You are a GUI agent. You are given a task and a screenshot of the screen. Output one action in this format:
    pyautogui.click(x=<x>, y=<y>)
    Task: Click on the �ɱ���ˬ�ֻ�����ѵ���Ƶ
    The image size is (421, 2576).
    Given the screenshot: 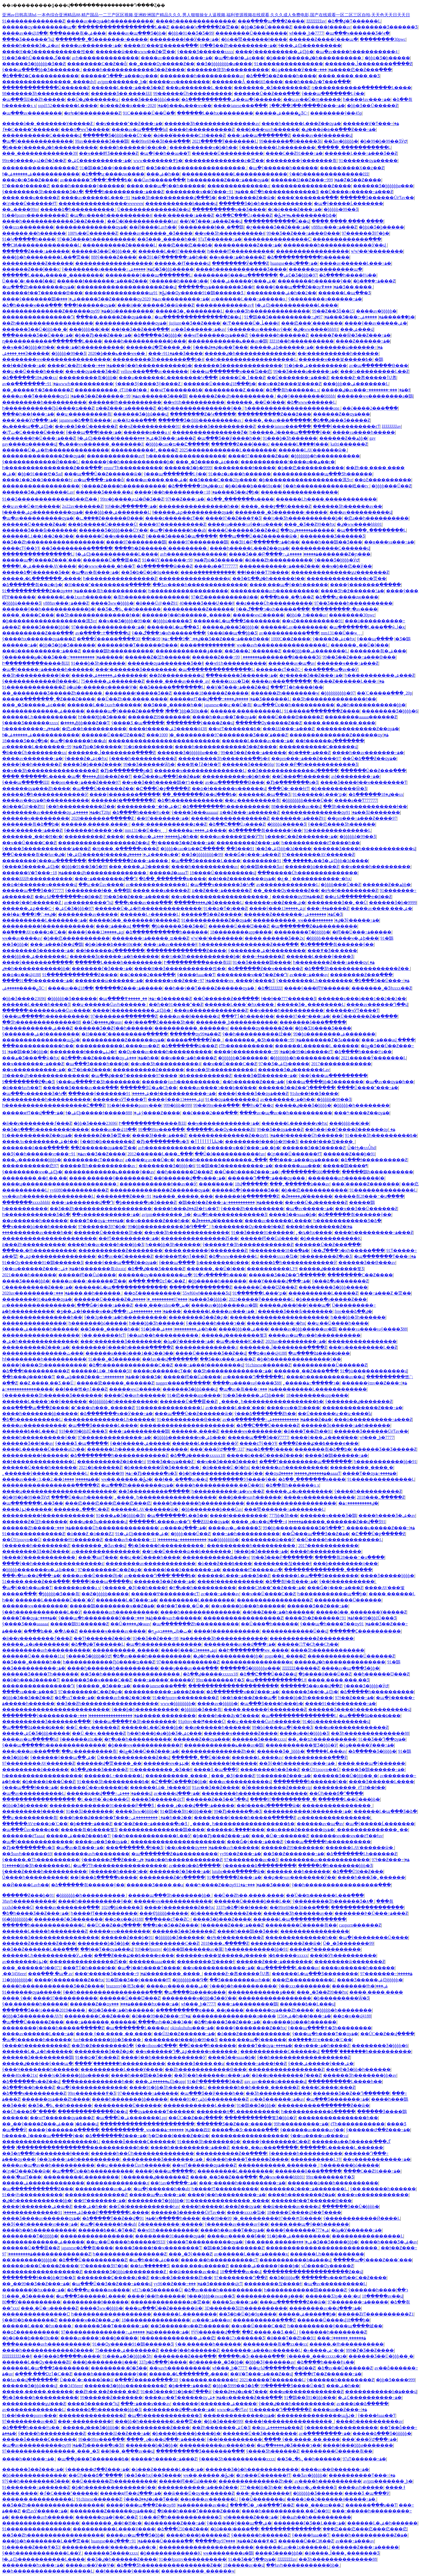 What is the action you would take?
    pyautogui.click(x=125, y=848)
    